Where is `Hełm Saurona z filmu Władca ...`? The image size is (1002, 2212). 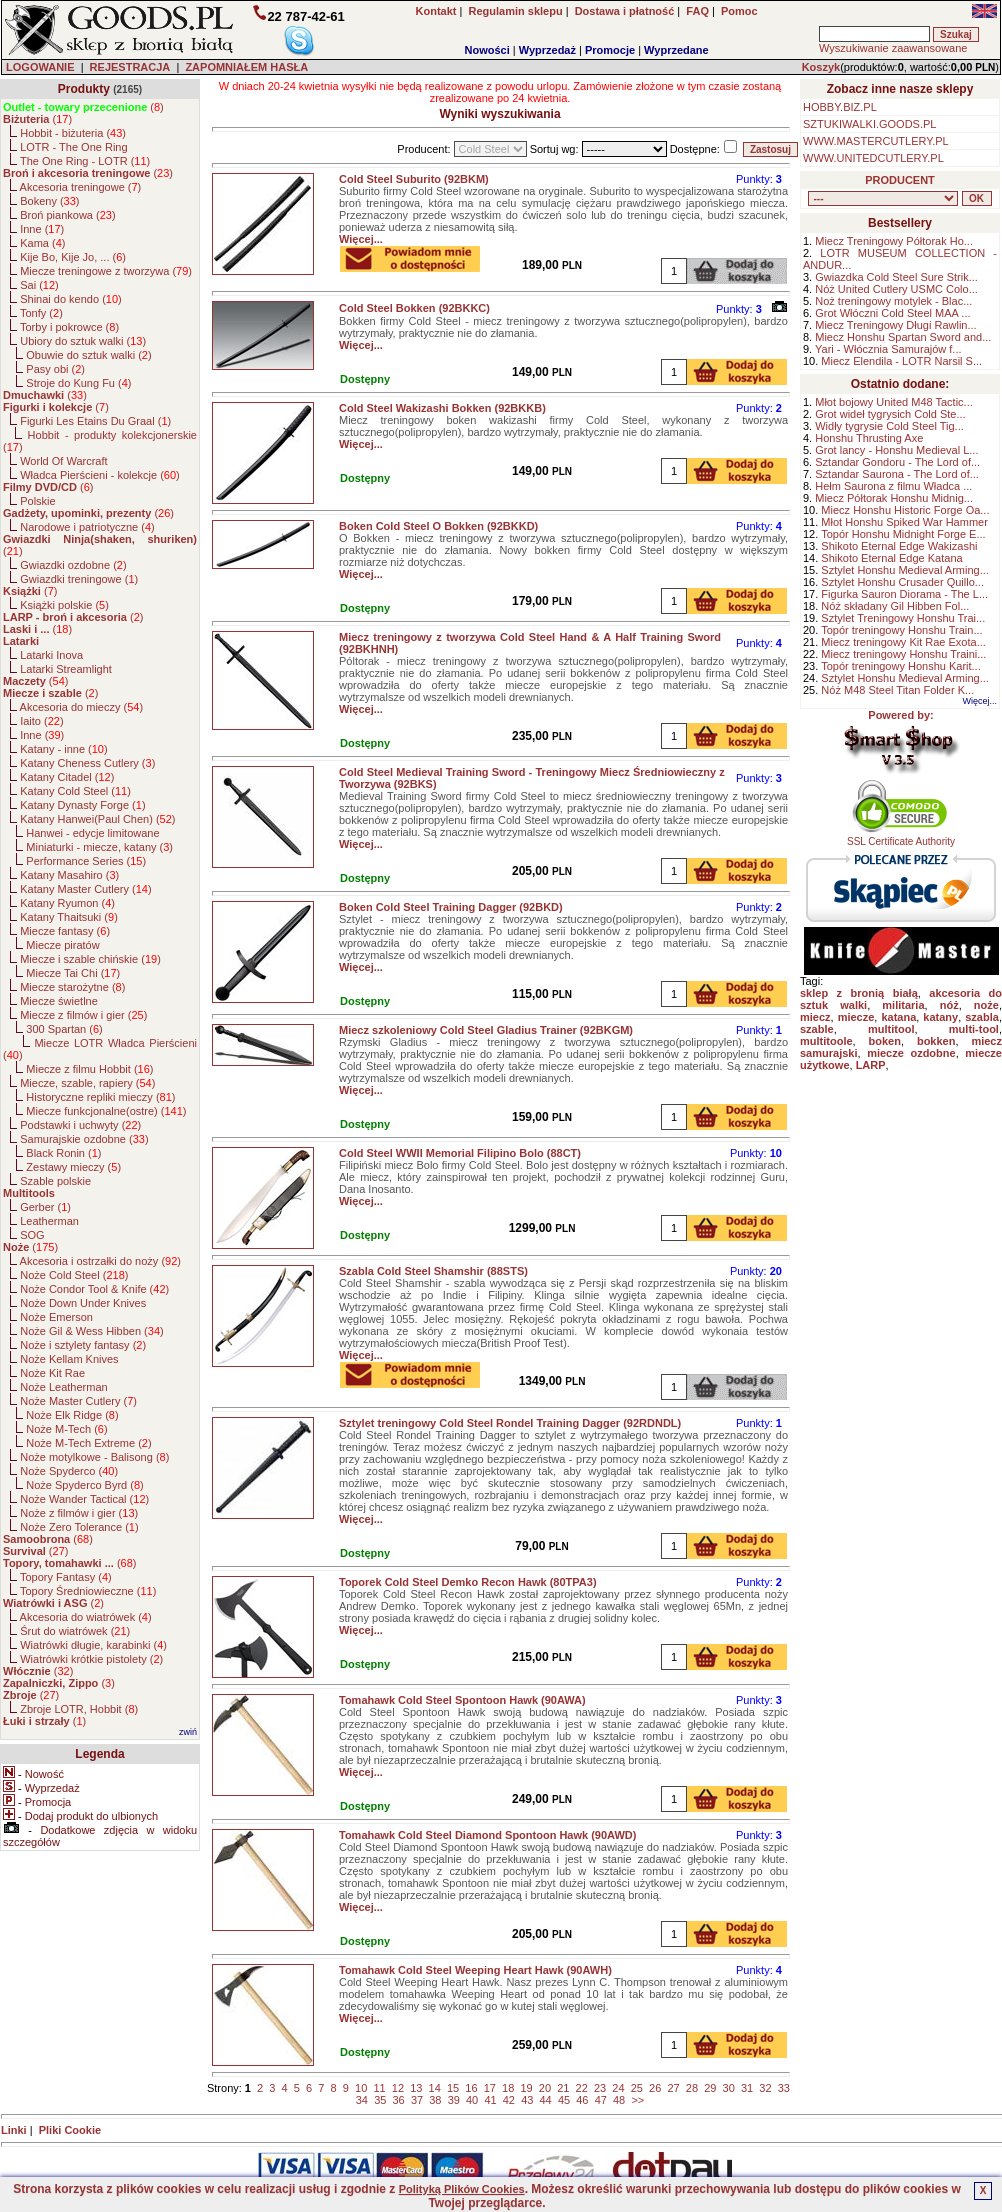 Hełm Saurona z filmu Władca ... is located at coordinates (893, 486).